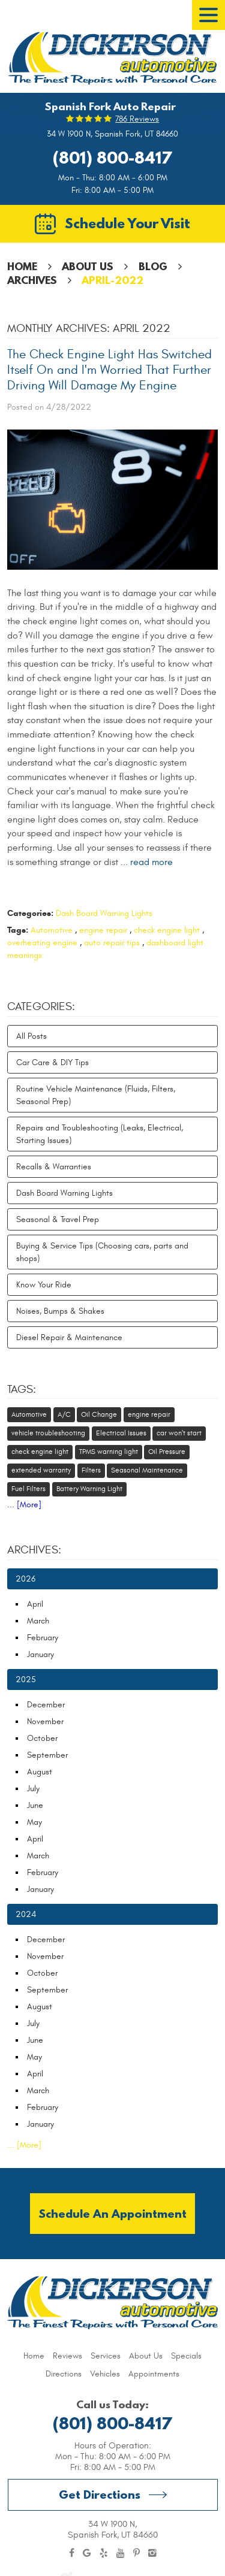 This screenshot has height=2576, width=225. I want to click on Routine Vehicle Maintenance (Fluids, Filters, Seasonal Prep), so click(95, 1095).